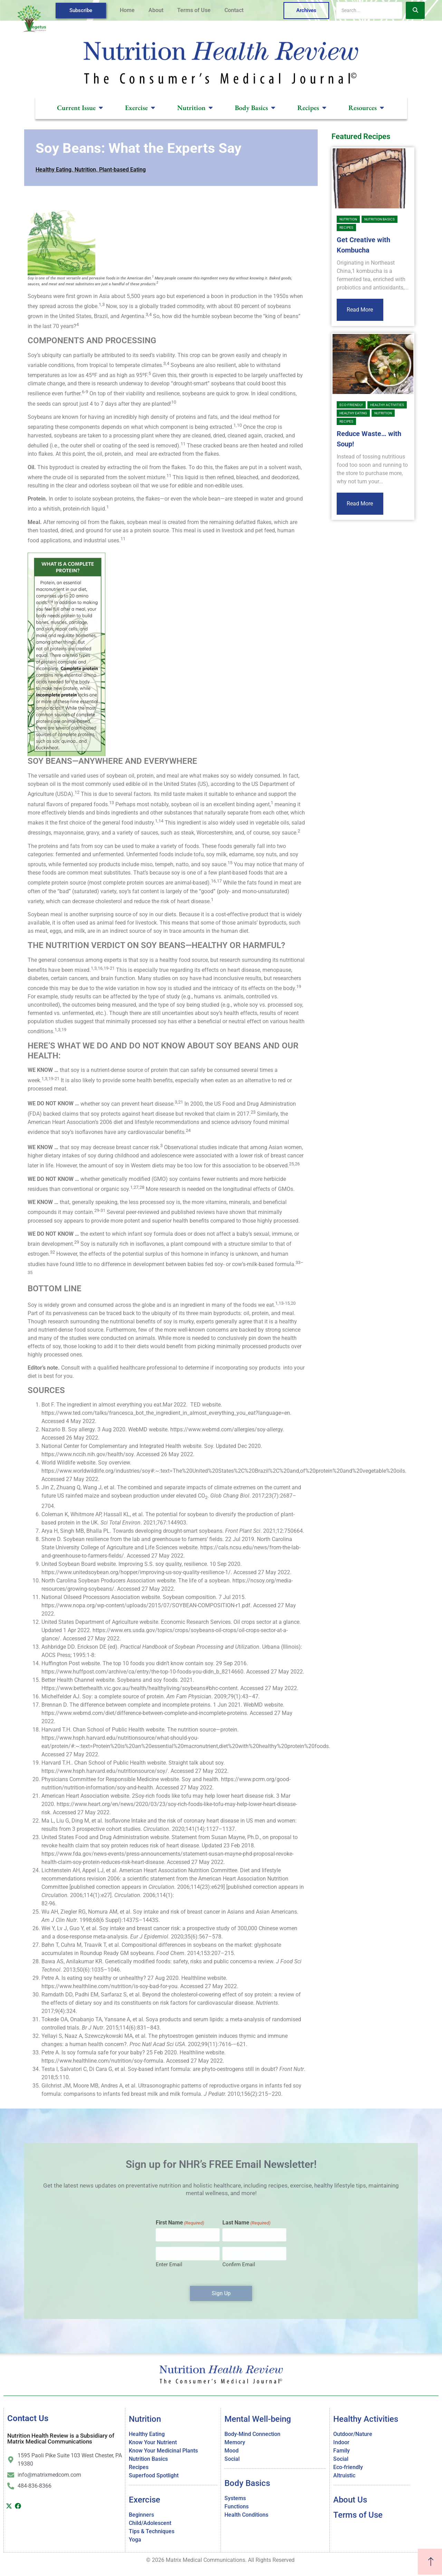  Describe the element at coordinates (257, 2419) in the screenshot. I see `Mental Well-being` at that location.